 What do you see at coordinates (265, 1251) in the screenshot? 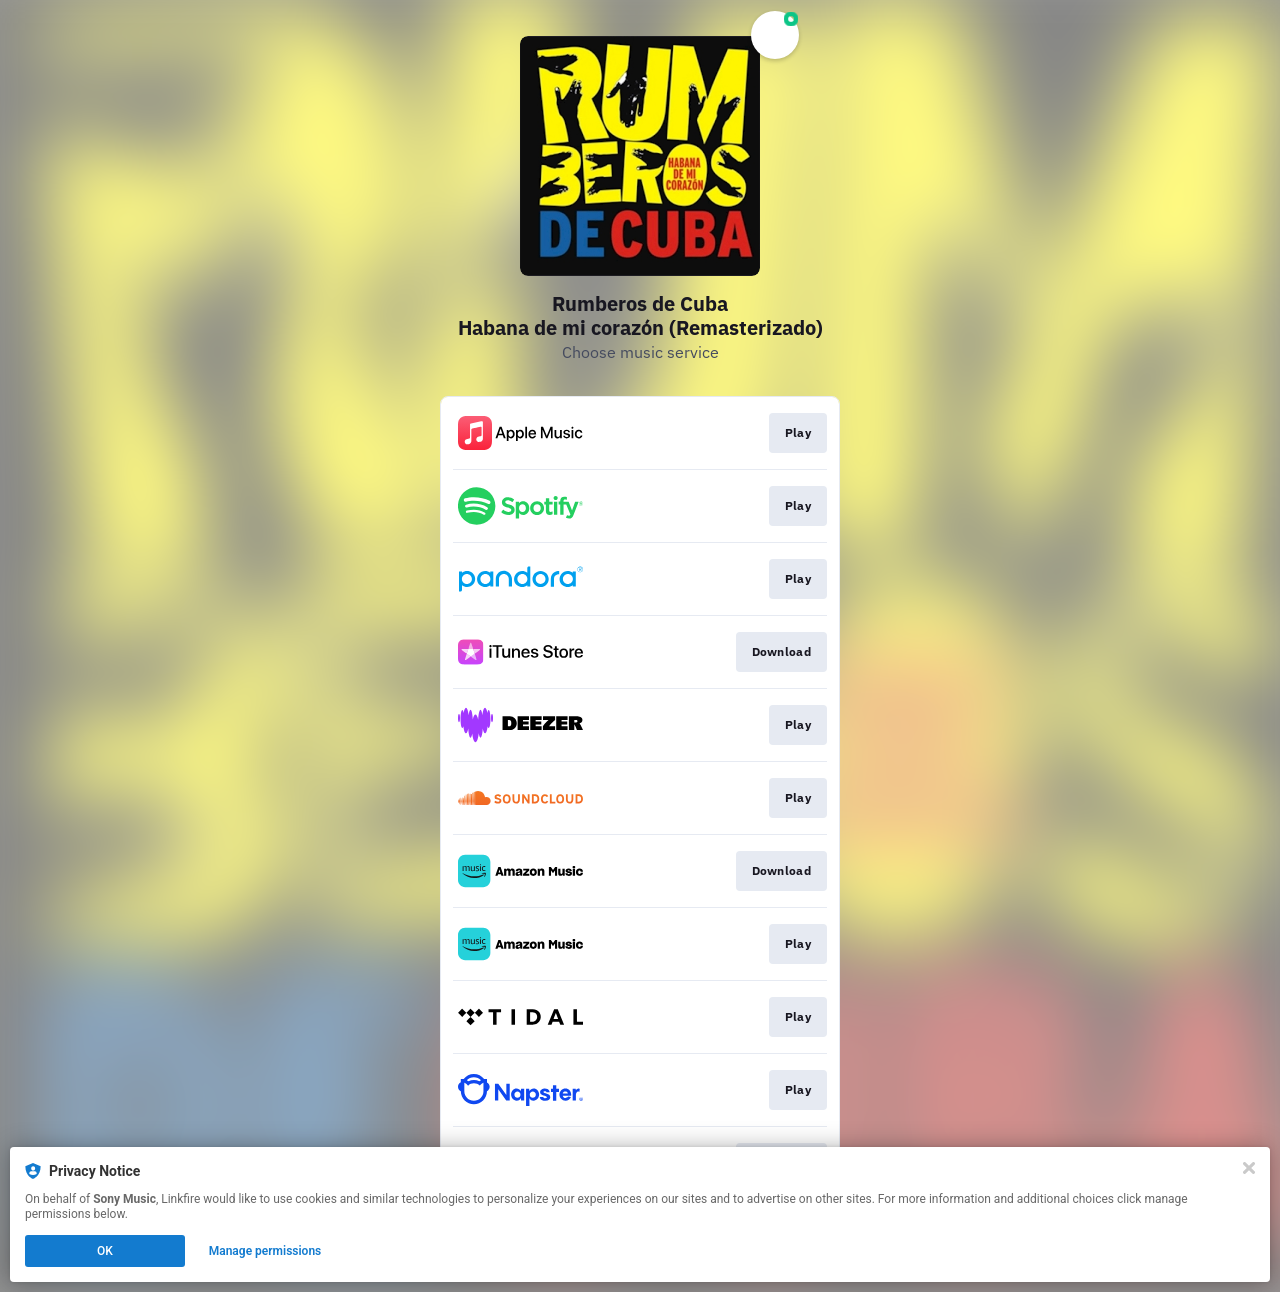
I see `Manage permissions` at bounding box center [265, 1251].